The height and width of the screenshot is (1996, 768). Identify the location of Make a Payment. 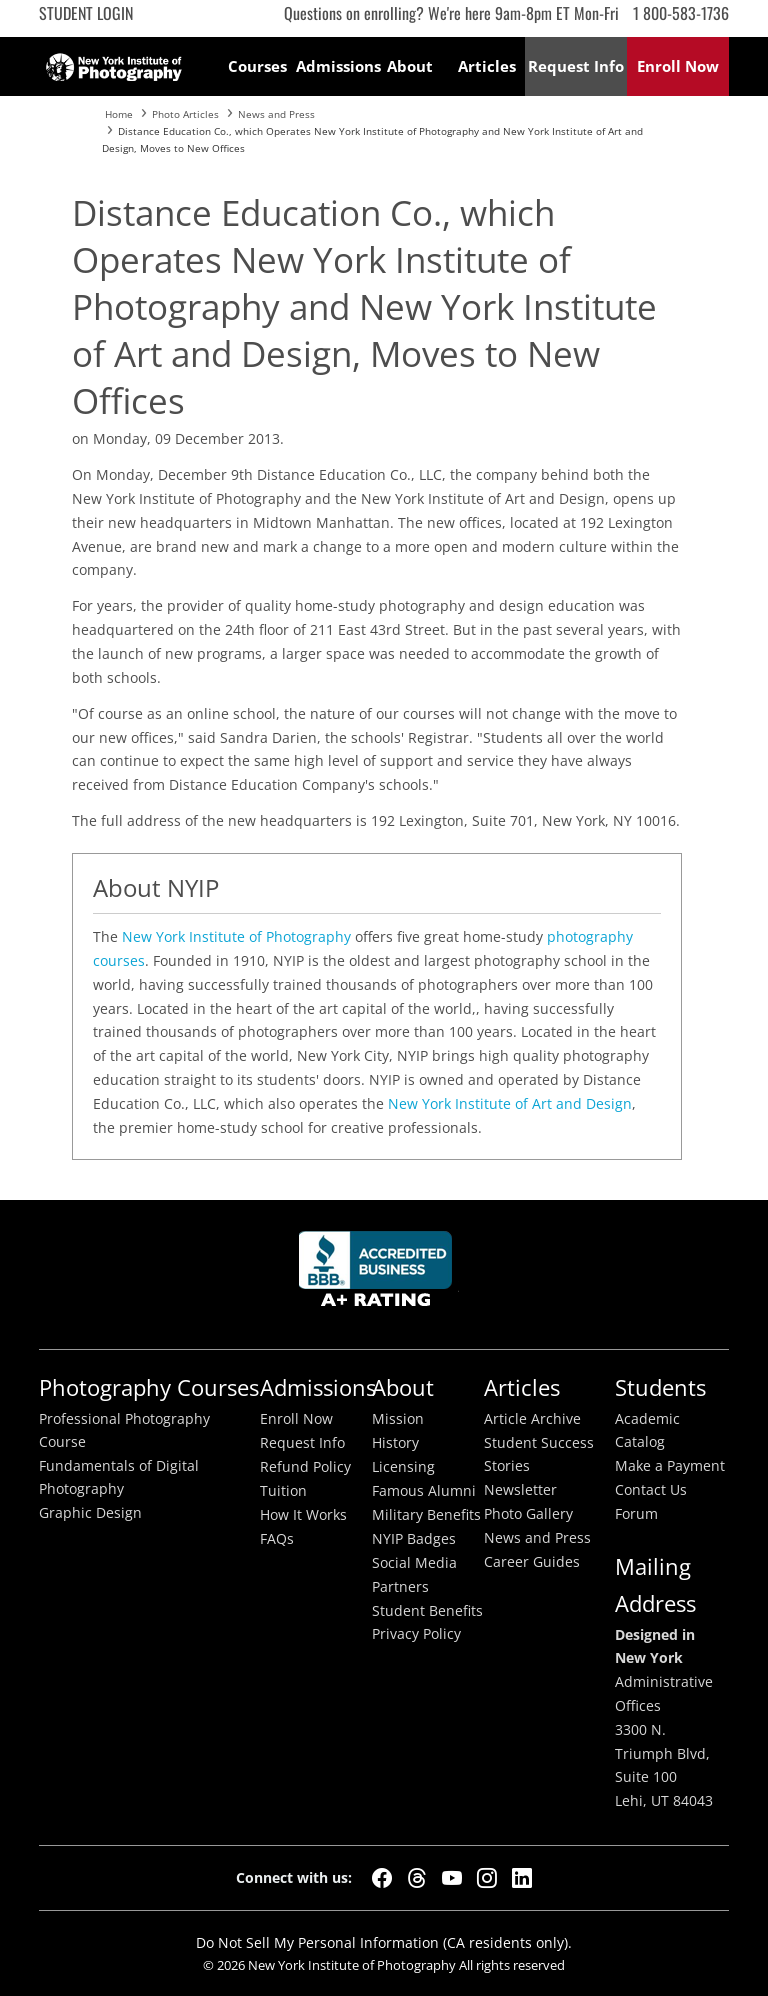
(670, 1466).